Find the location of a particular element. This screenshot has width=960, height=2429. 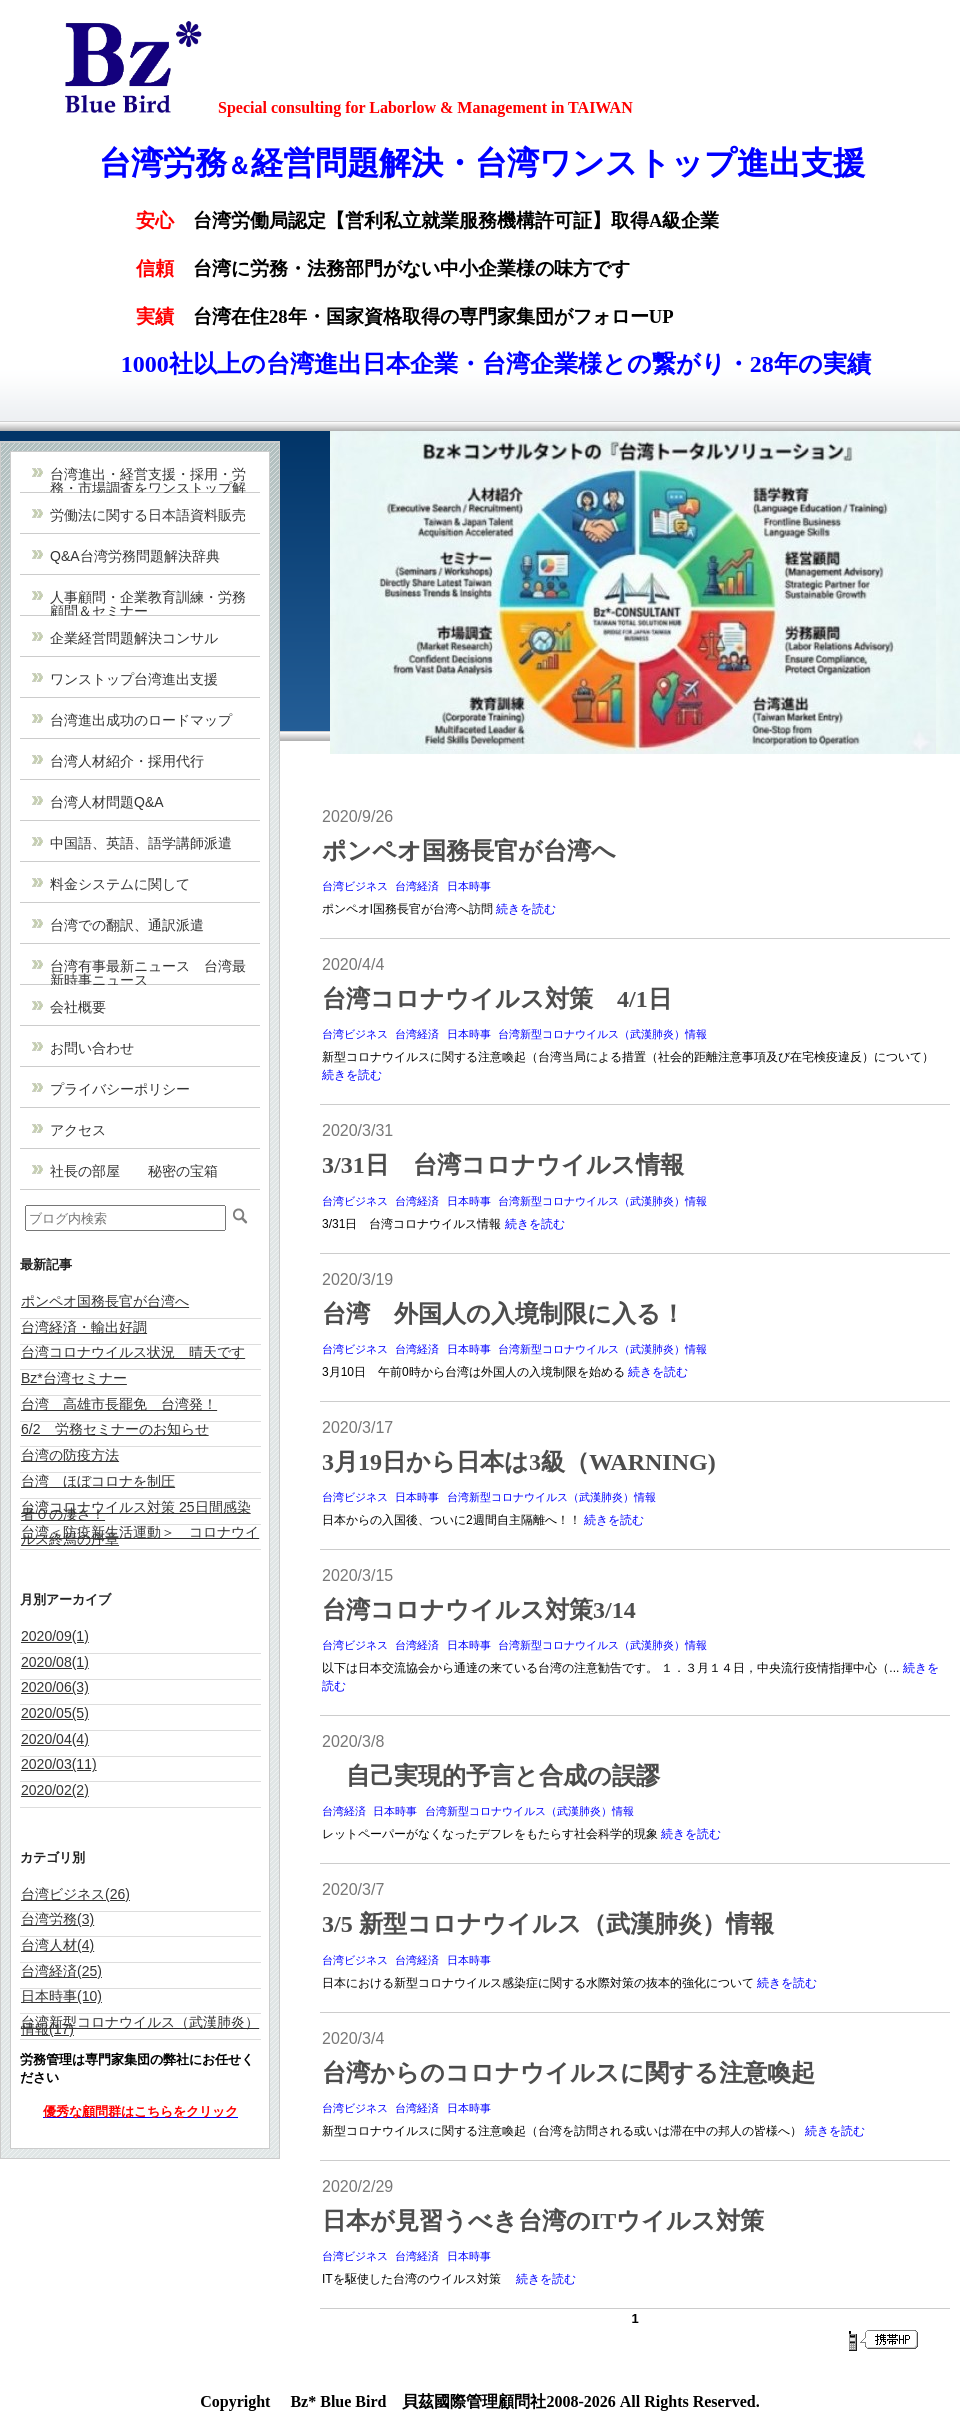

3/31日 台湾コロナウイルス情報 is located at coordinates (503, 1165).